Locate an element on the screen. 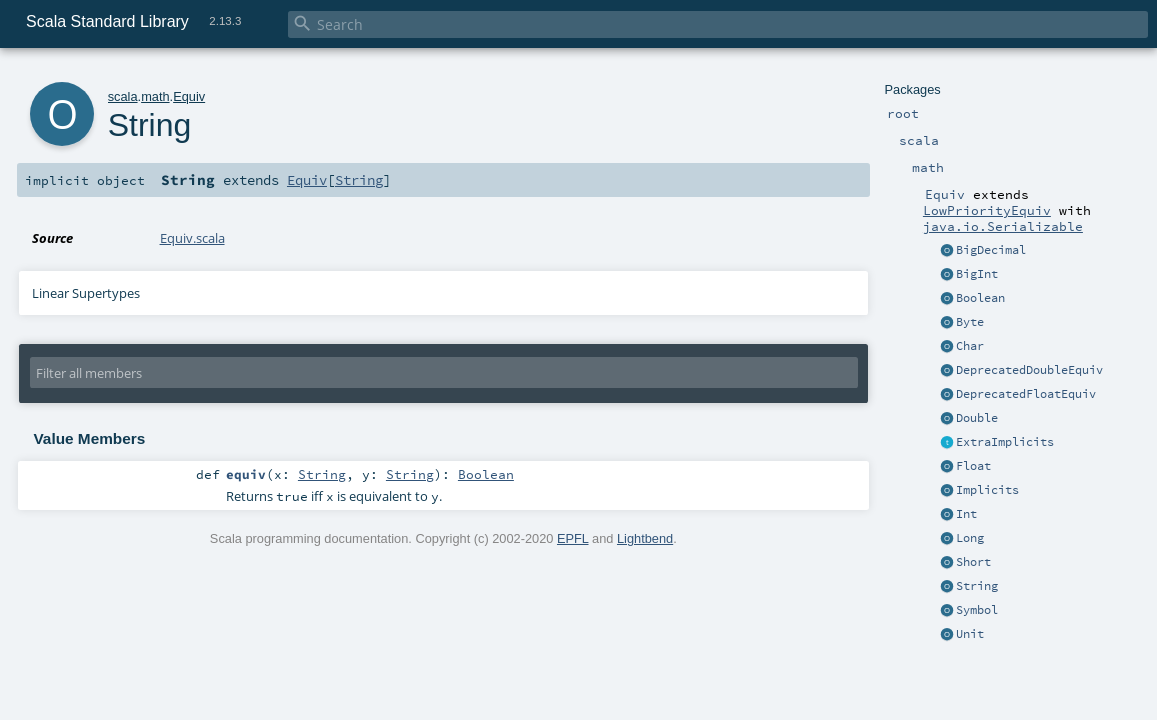  Short is located at coordinates (973, 562).